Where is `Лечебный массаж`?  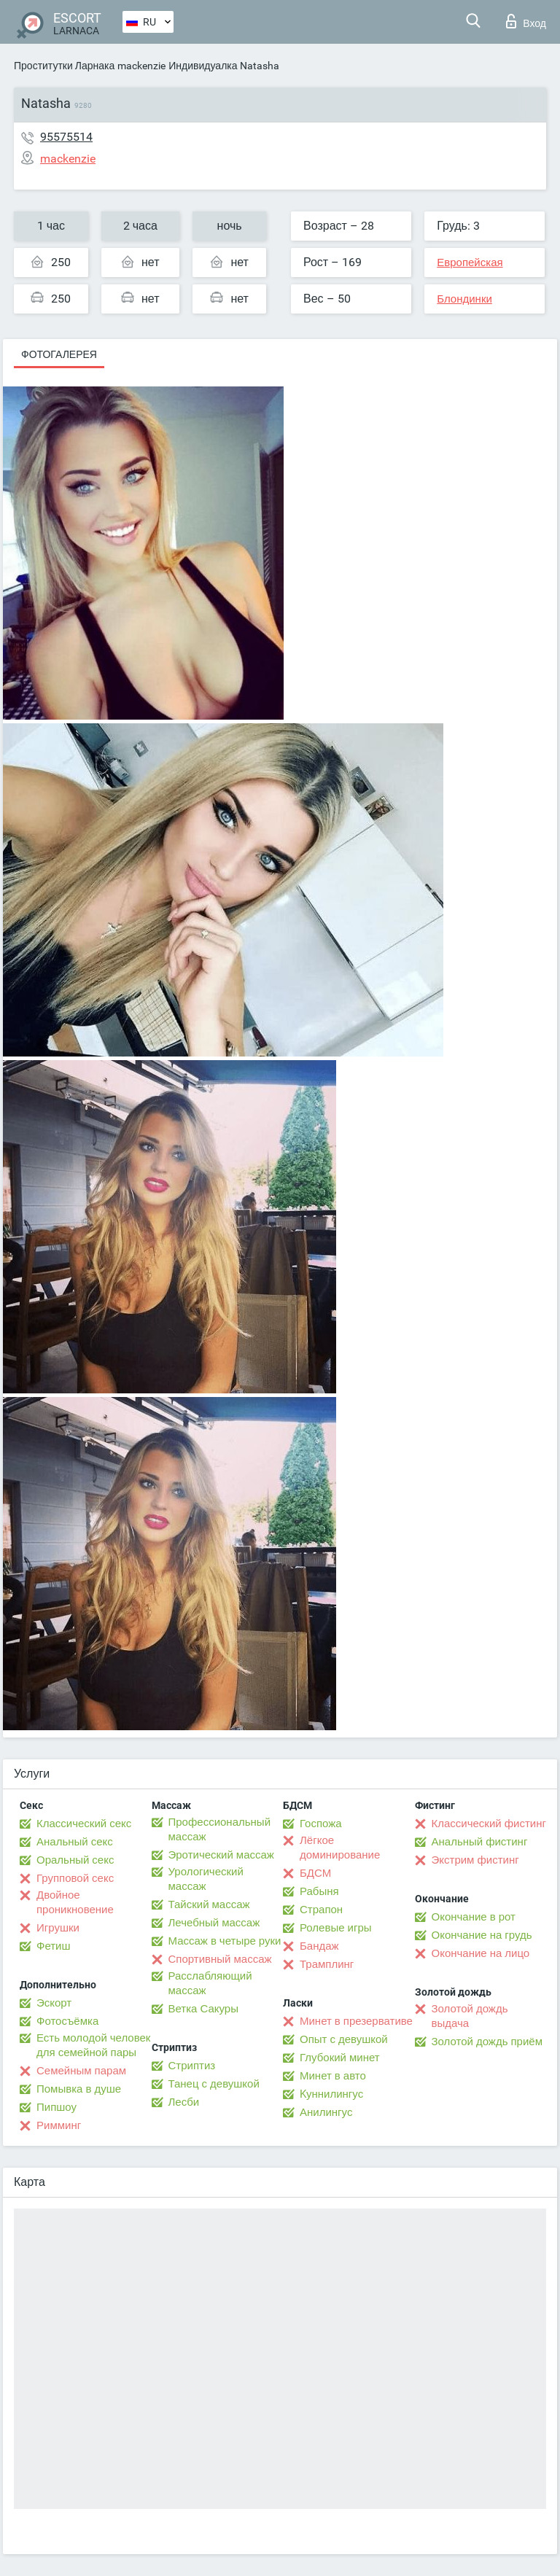
Лечебный массаж is located at coordinates (214, 1922).